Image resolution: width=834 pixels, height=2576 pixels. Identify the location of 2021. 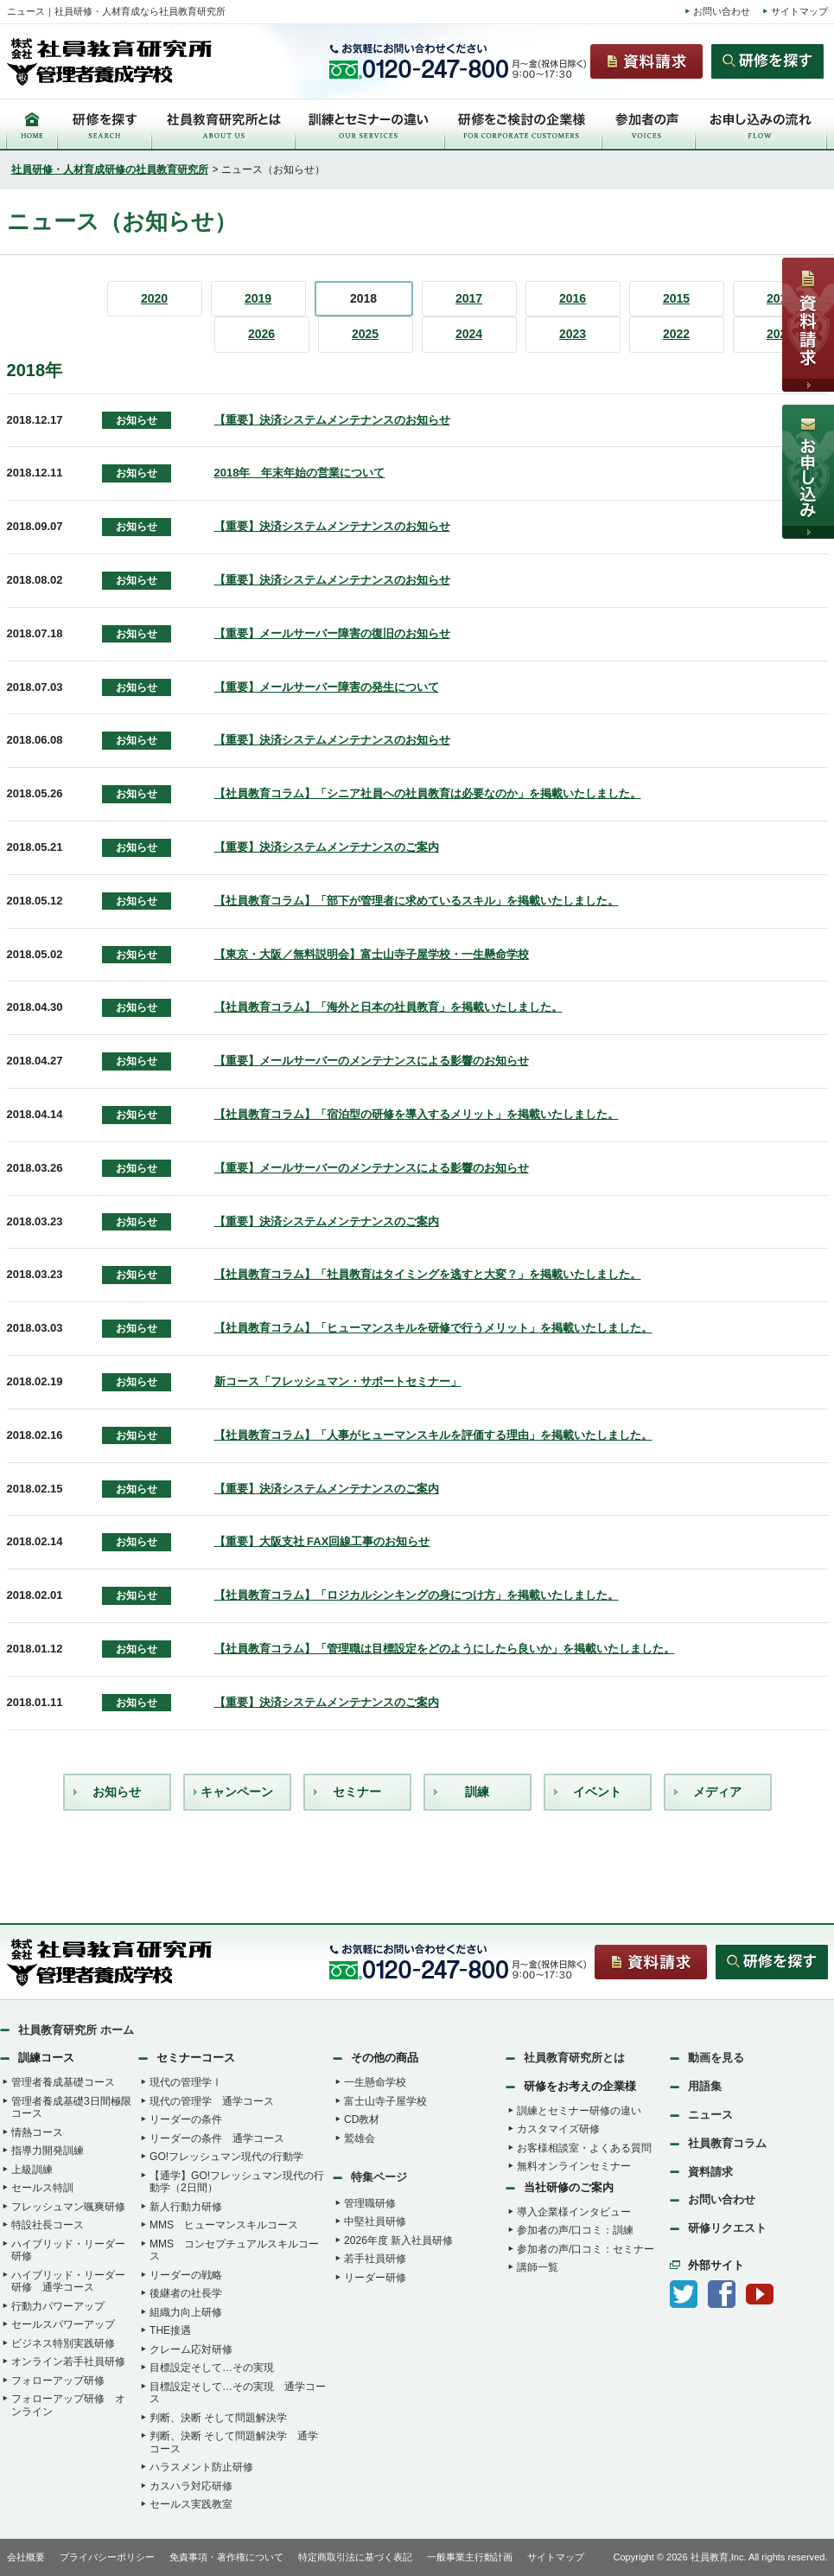
(780, 334).